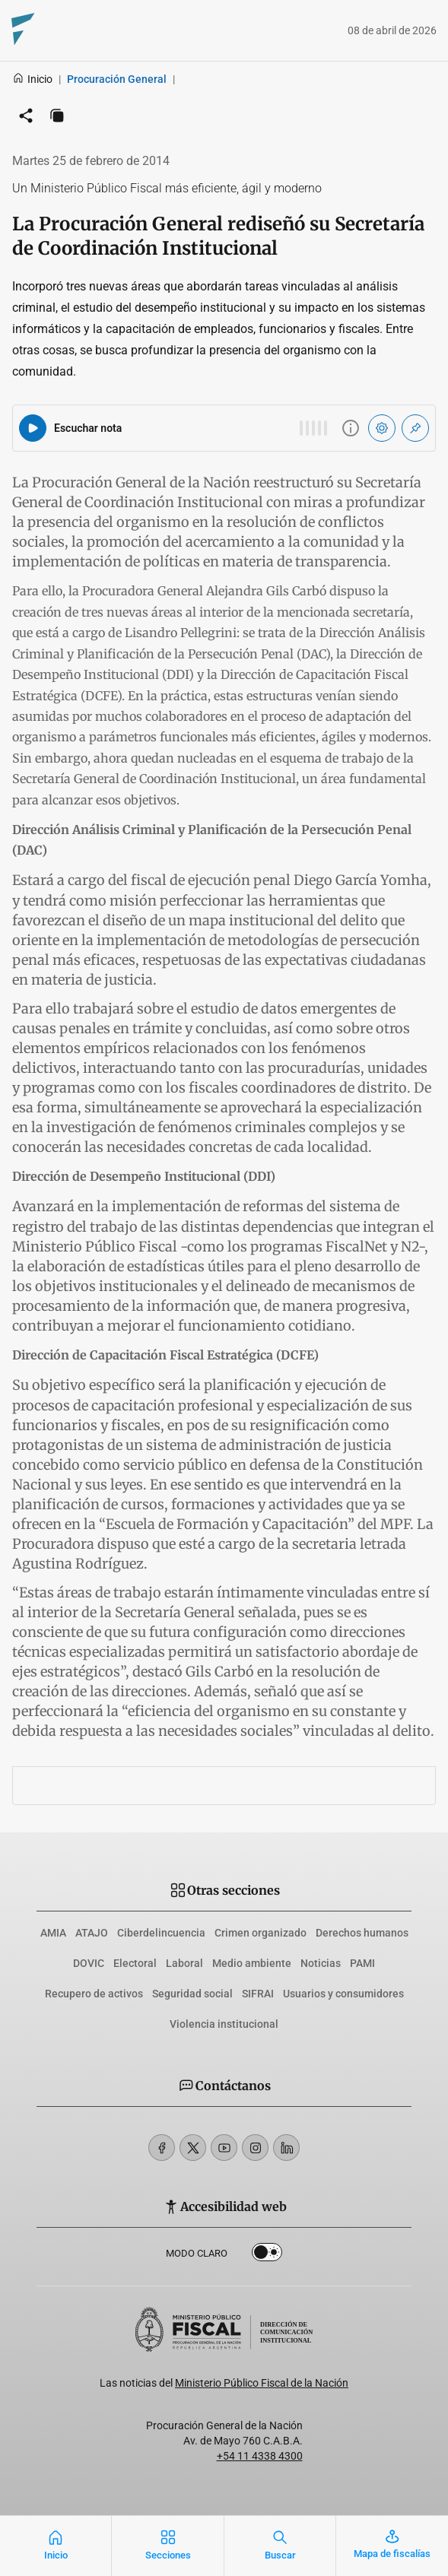  I want to click on PAMI, so click(362, 1963).